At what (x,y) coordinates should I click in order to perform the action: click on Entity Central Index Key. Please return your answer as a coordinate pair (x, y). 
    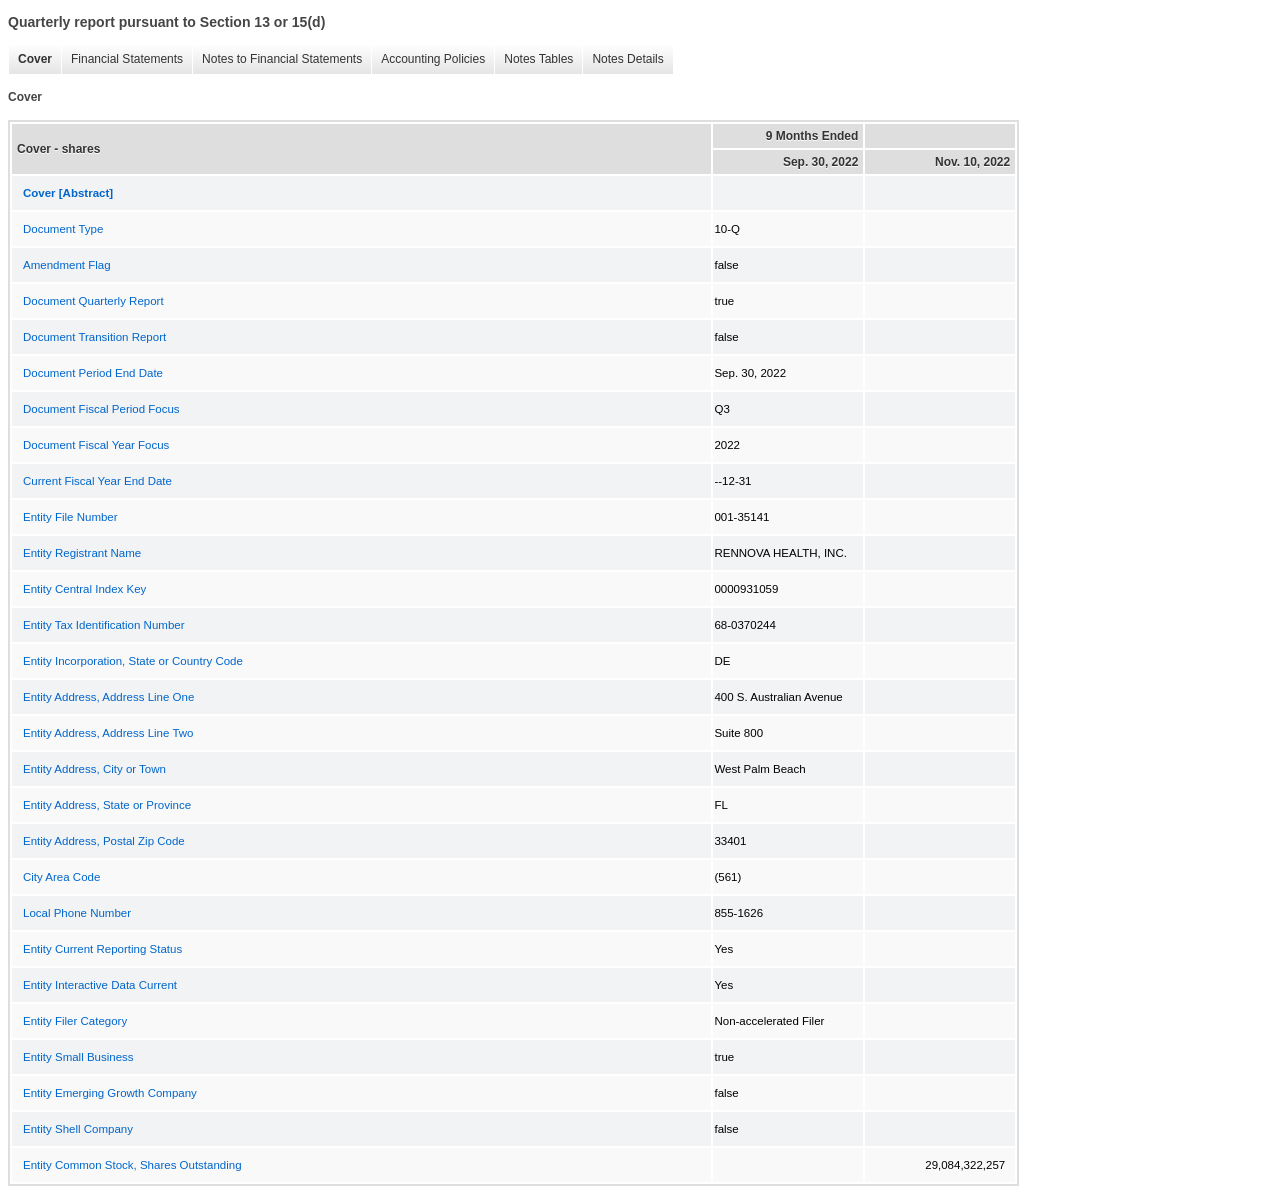
    Looking at the image, I should click on (84, 589).